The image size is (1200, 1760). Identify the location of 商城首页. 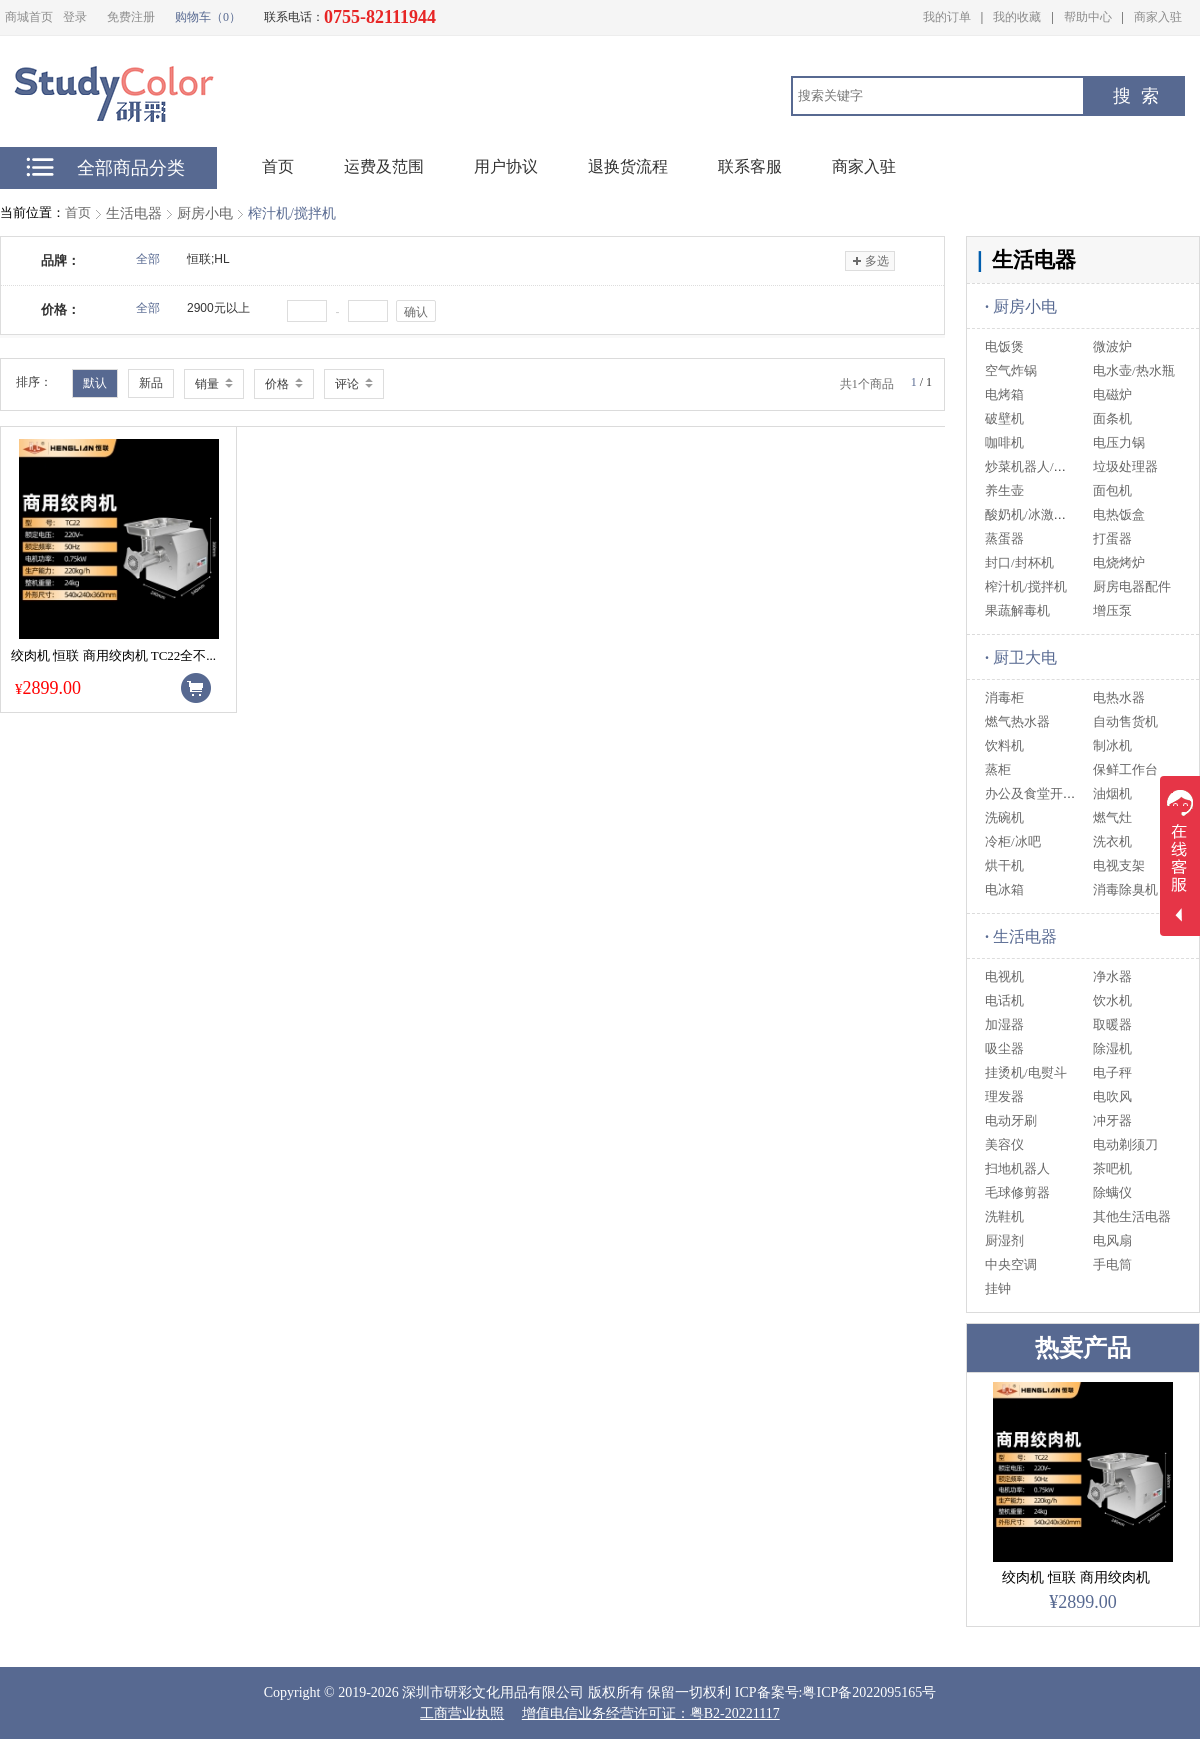
(29, 17).